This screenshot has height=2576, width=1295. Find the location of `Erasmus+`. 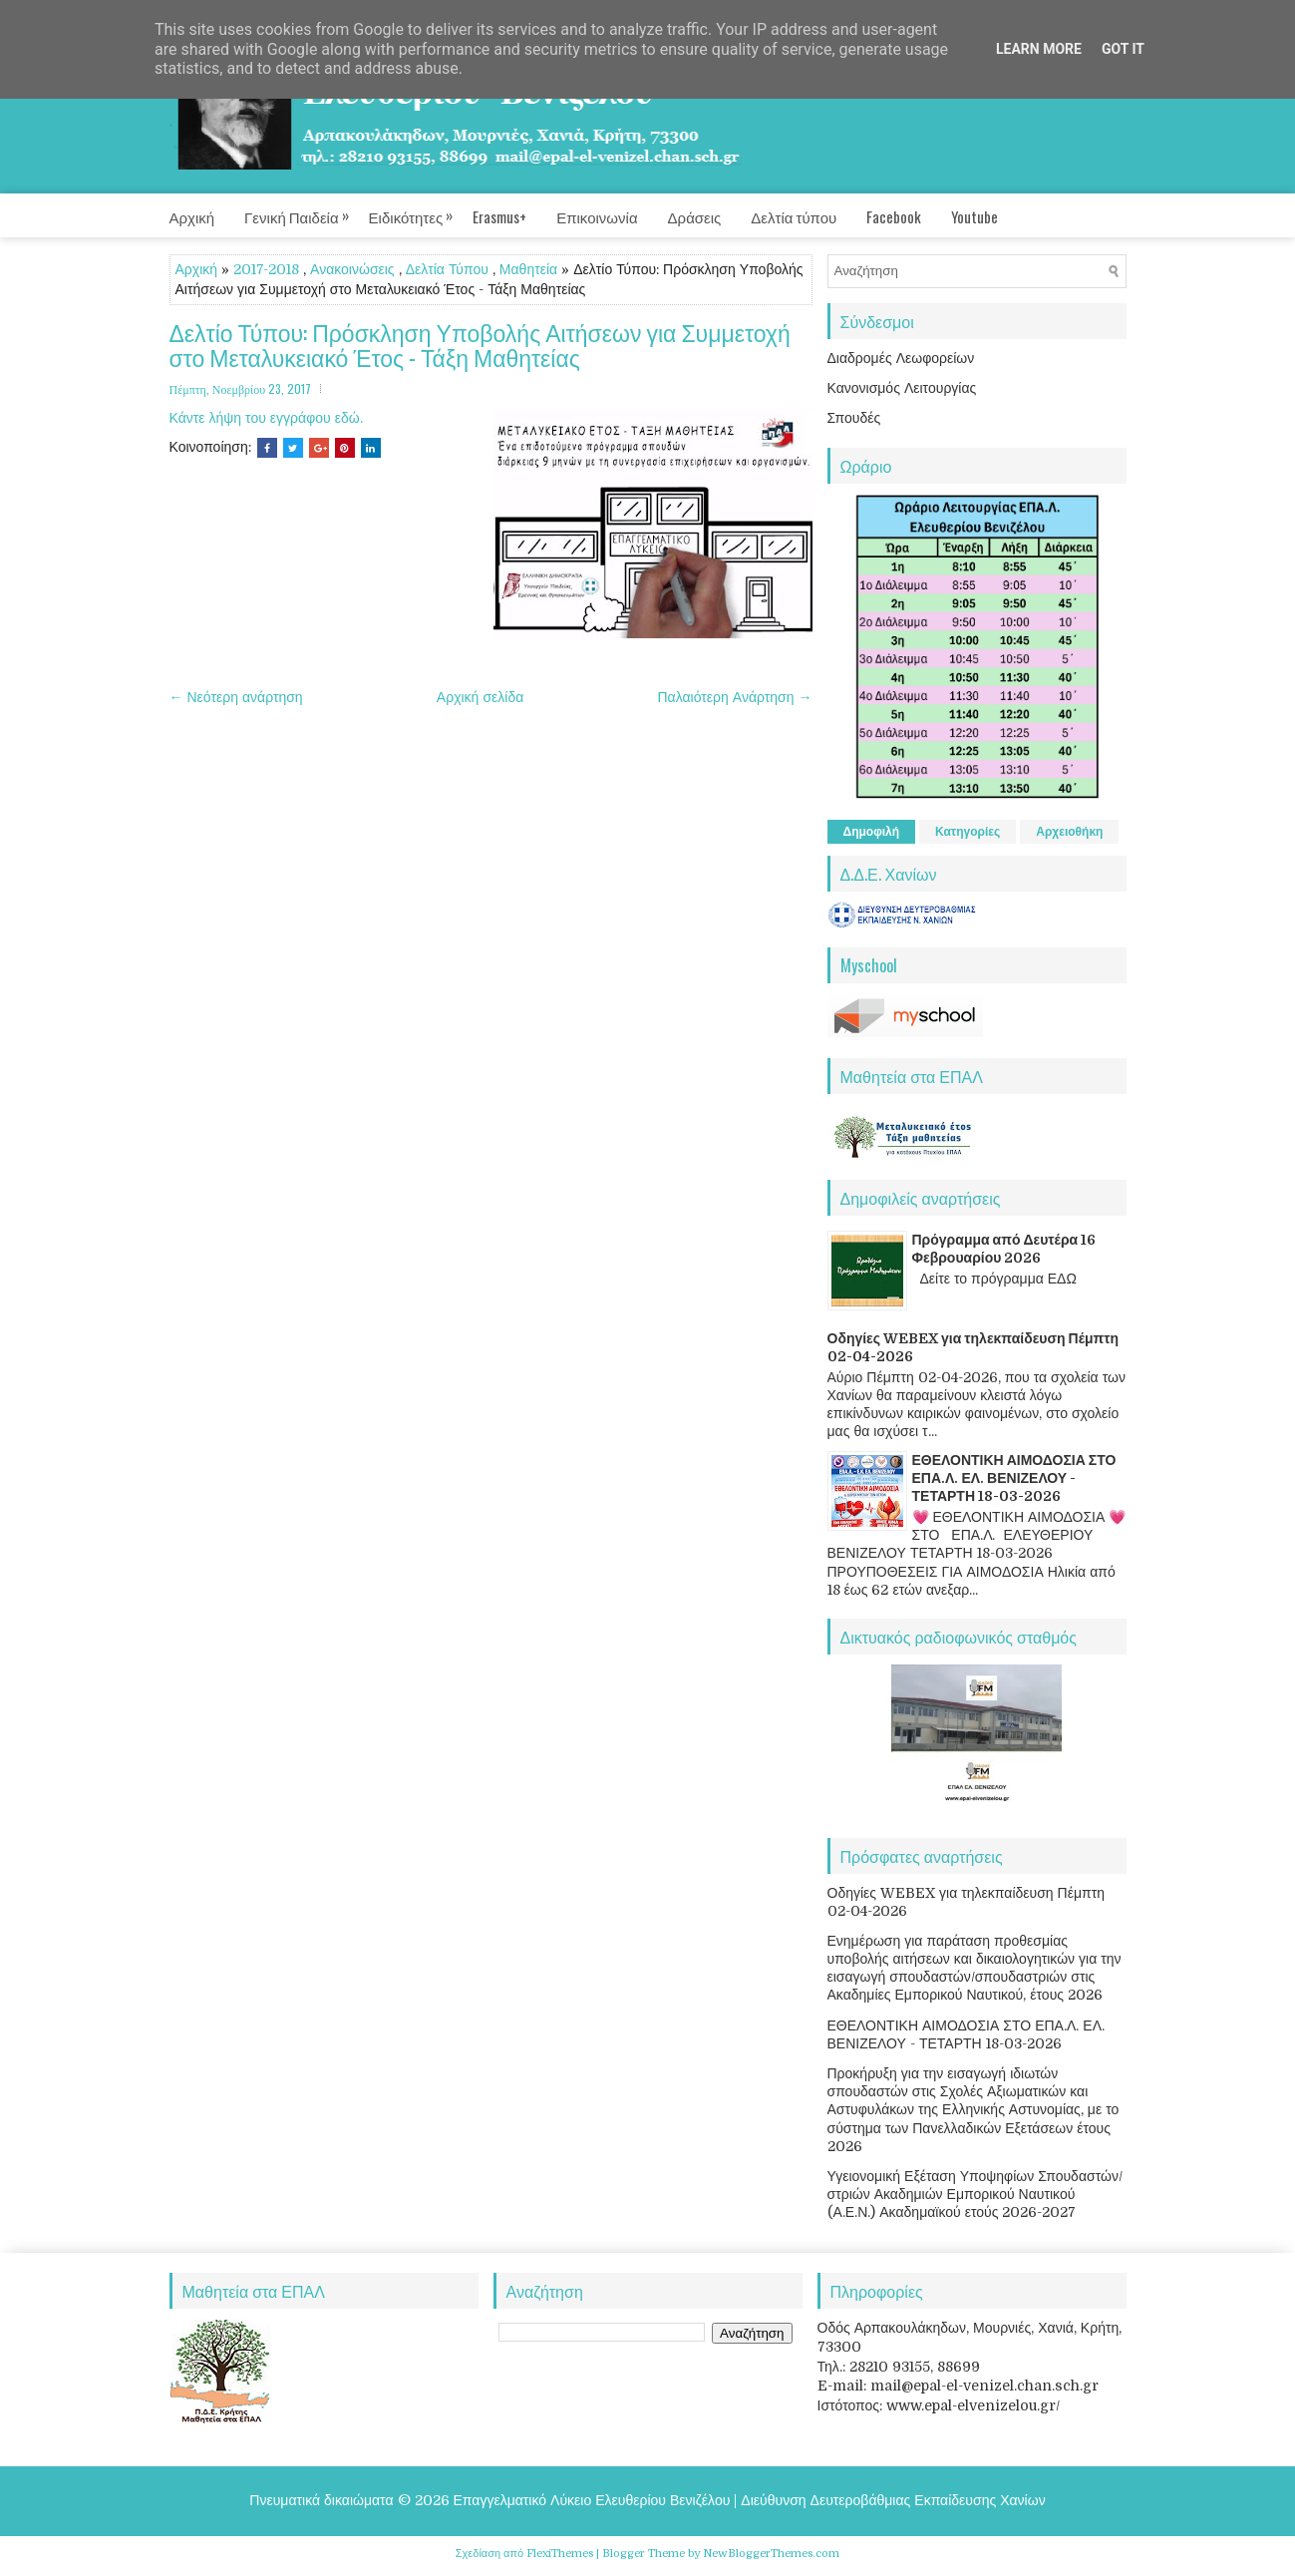

Erasmus+ is located at coordinates (499, 216).